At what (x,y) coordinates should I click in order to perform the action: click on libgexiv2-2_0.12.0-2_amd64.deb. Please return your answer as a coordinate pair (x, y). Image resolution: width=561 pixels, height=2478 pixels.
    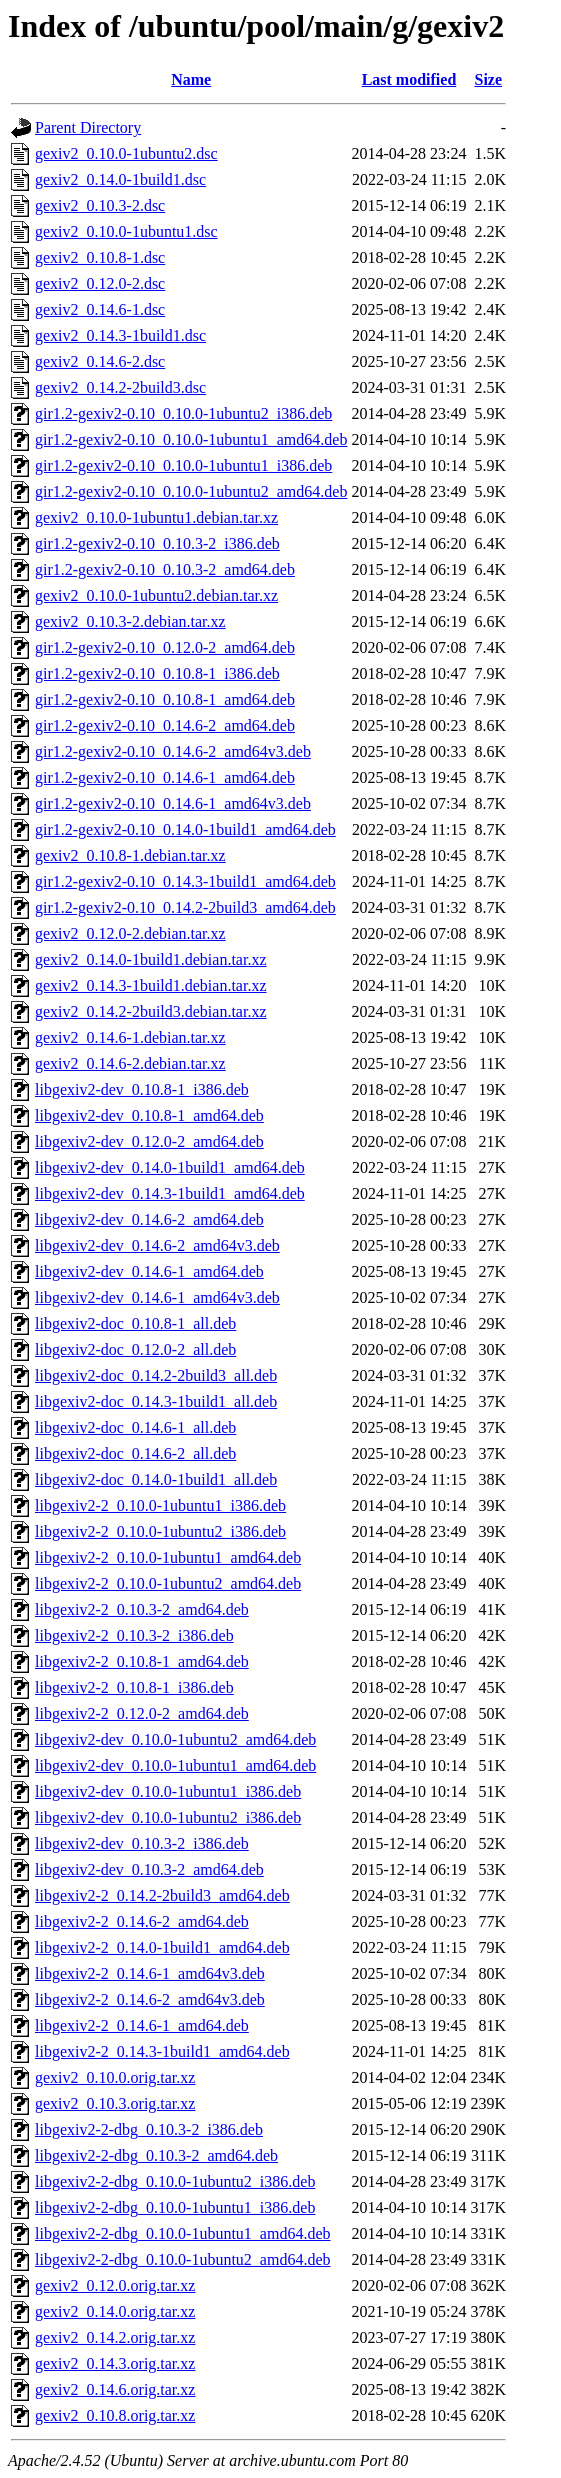
    Looking at the image, I should click on (142, 1713).